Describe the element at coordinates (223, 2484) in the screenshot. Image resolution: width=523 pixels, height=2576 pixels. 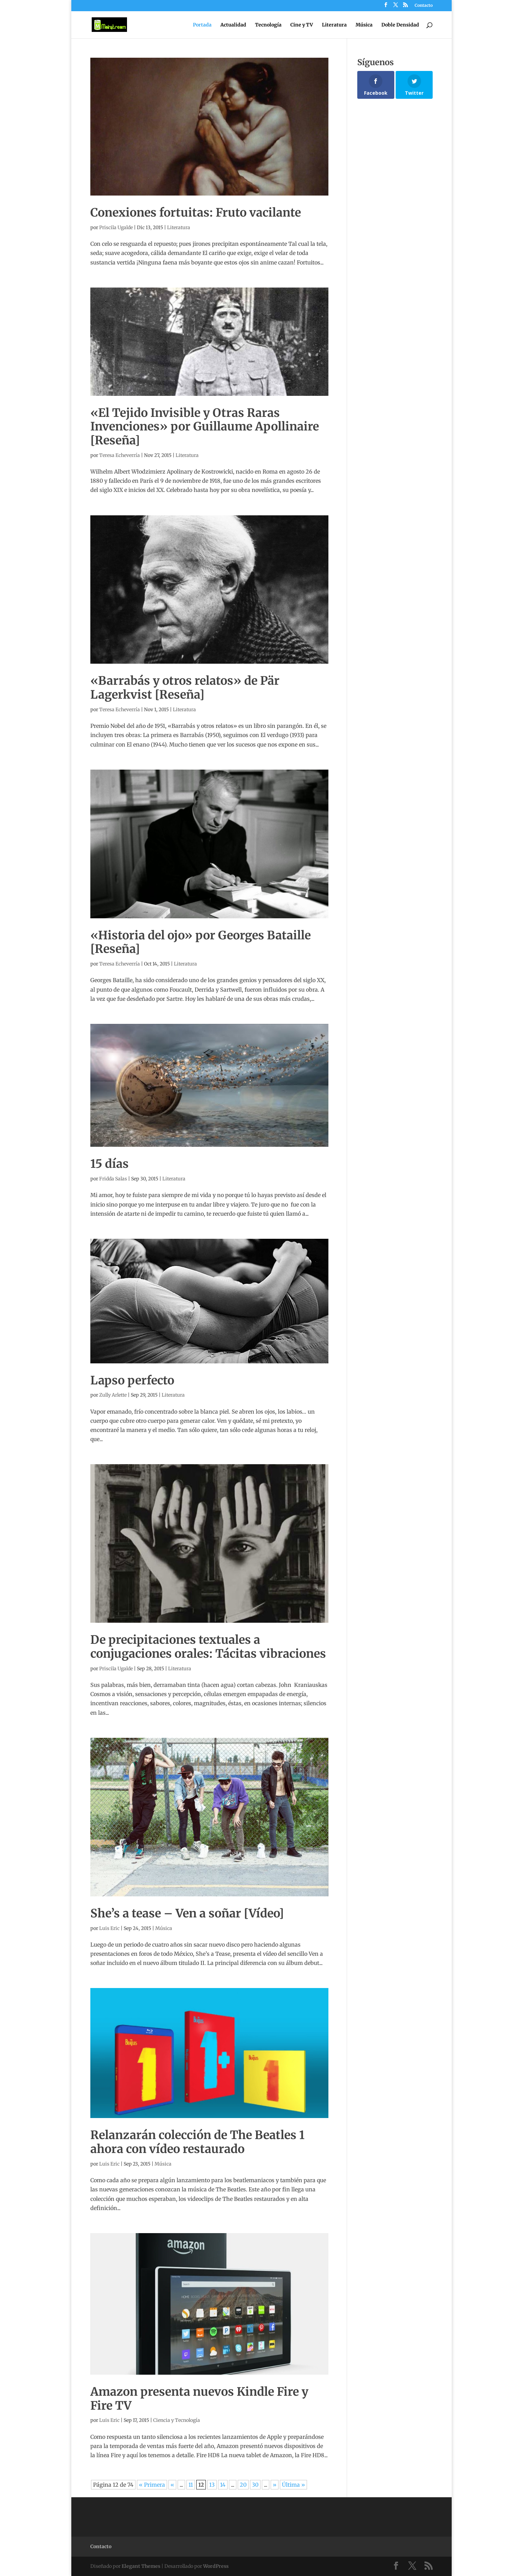
I see `14` at that location.